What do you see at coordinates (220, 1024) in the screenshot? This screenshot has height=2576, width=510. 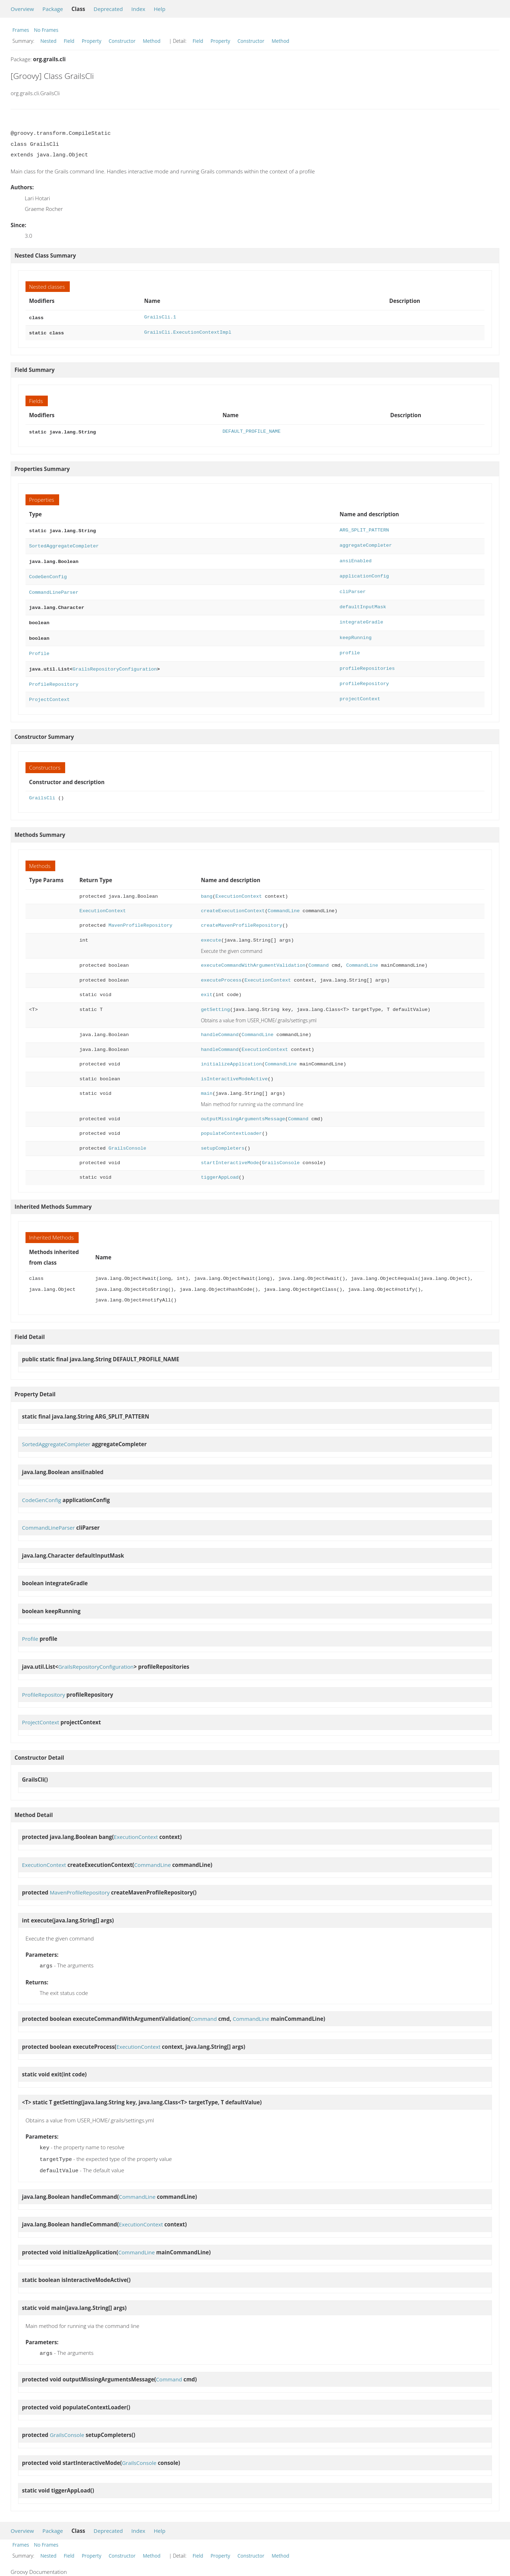 I see `handleCommand` at bounding box center [220, 1024].